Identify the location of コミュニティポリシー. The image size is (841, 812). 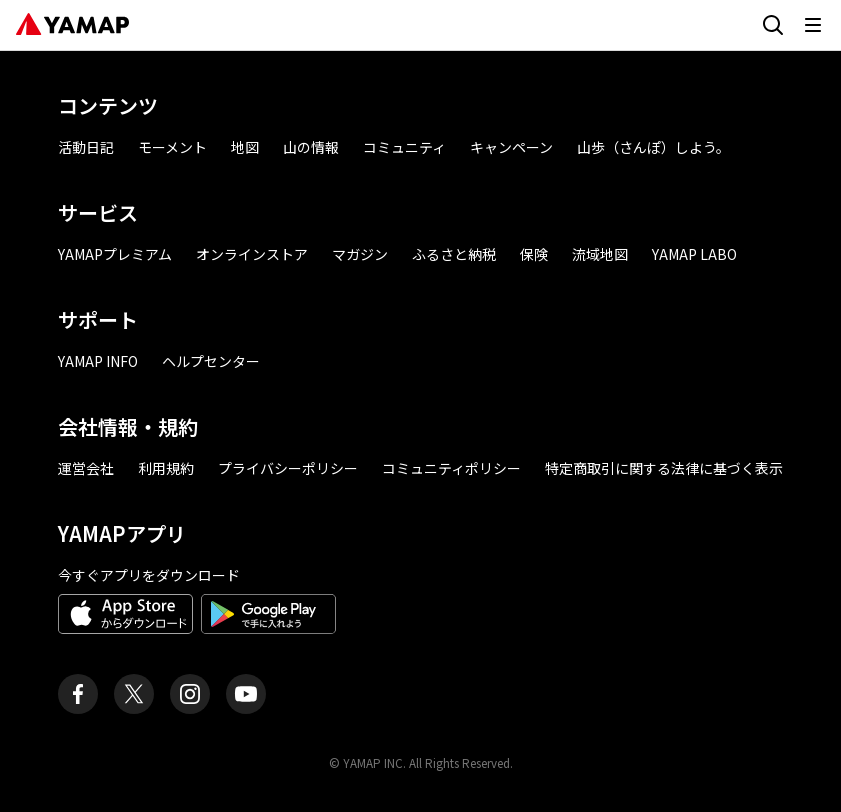
(451, 468).